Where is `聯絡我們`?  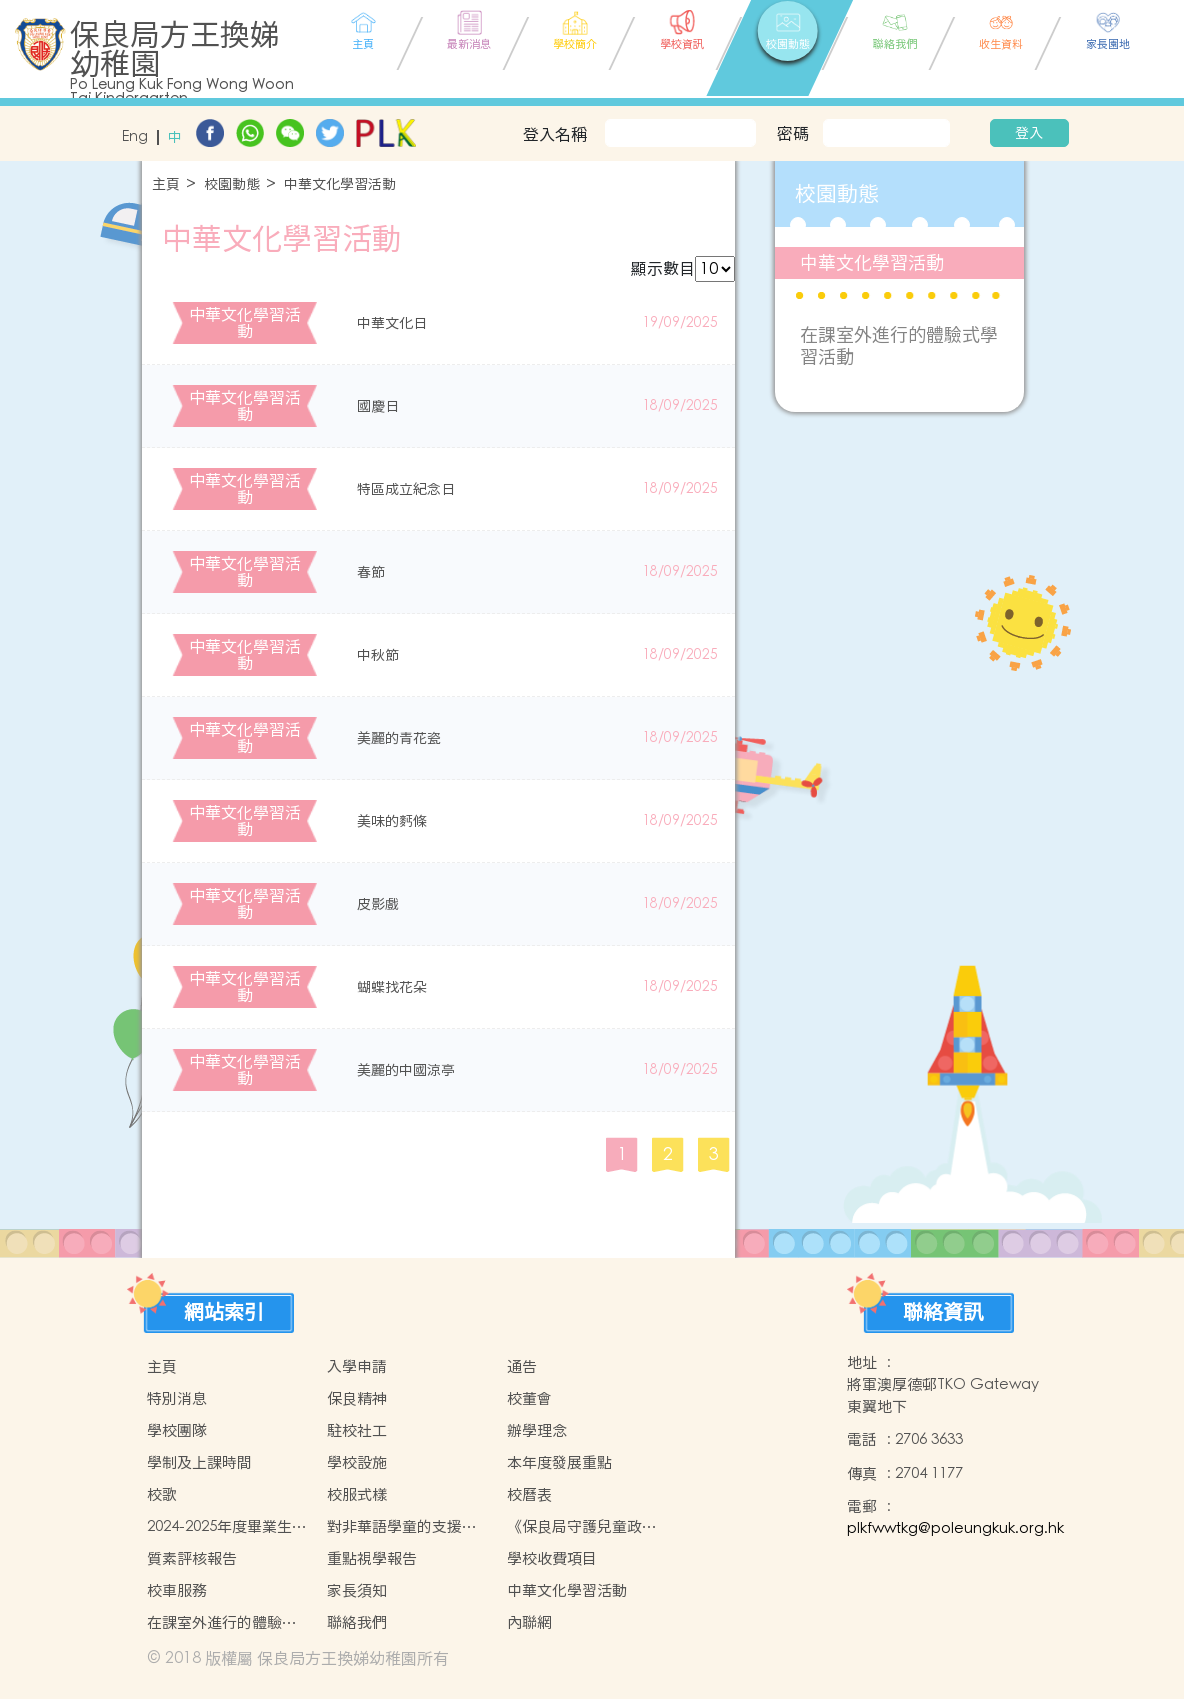
聯絡我們 is located at coordinates (357, 1622).